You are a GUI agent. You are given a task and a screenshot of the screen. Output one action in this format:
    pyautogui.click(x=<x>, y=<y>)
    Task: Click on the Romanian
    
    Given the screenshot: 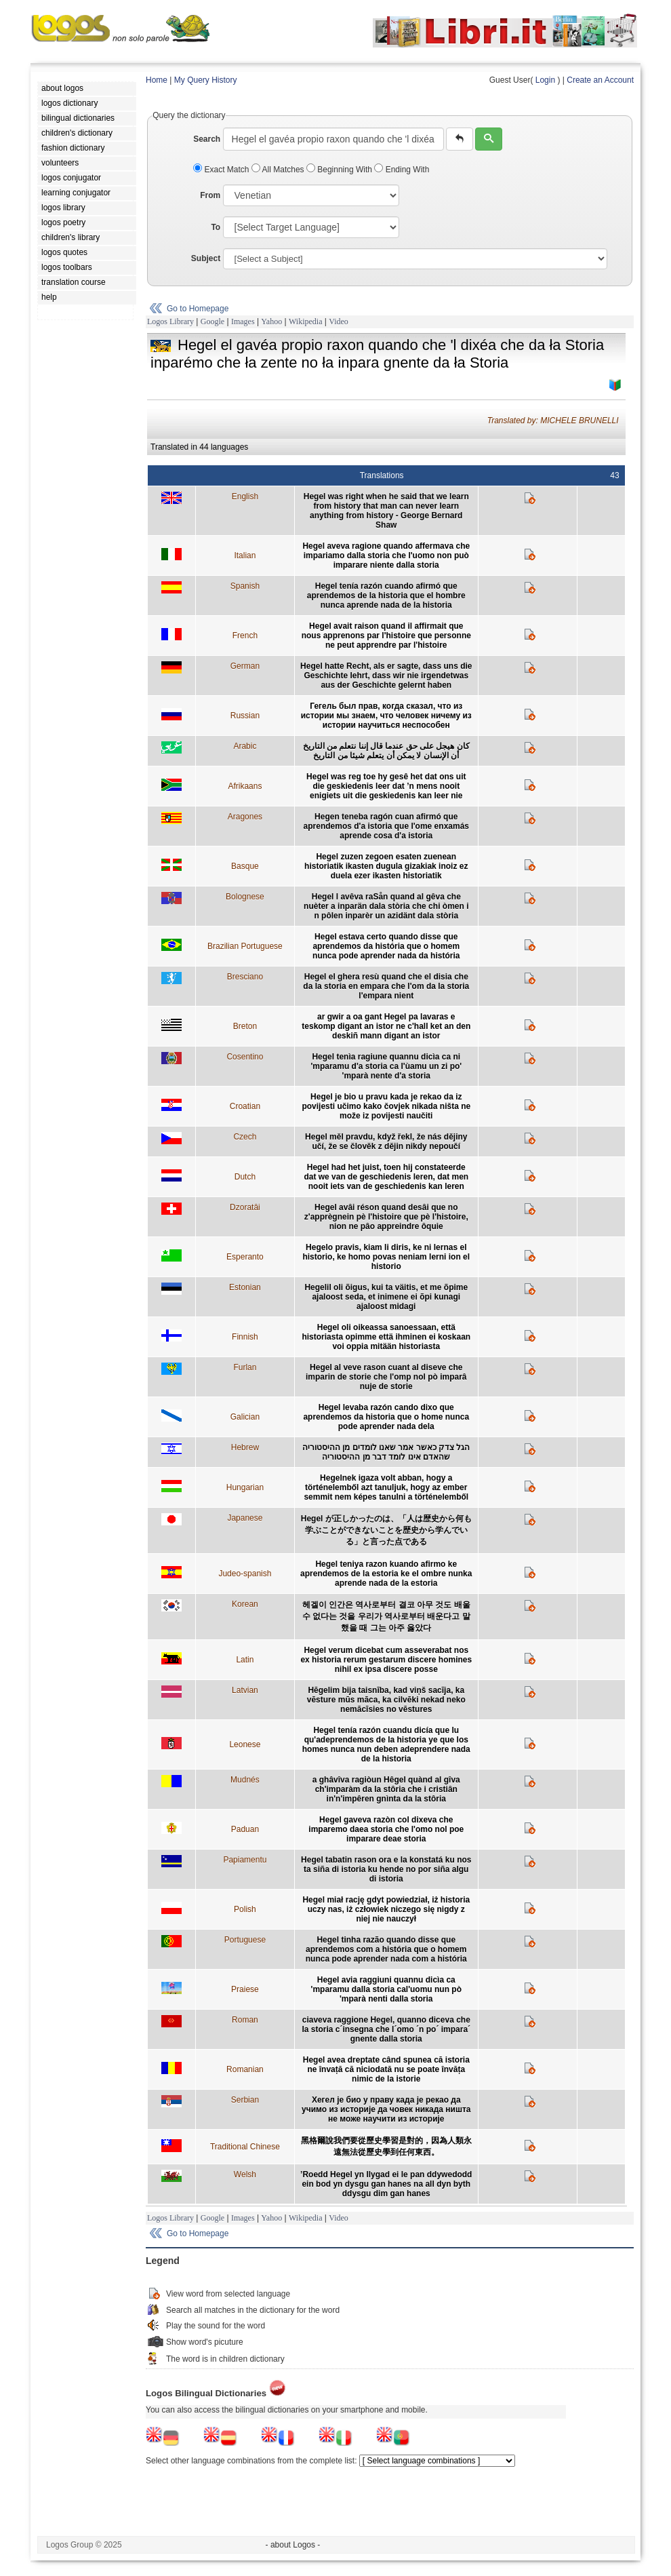 What is the action you would take?
    pyautogui.click(x=245, y=2069)
    